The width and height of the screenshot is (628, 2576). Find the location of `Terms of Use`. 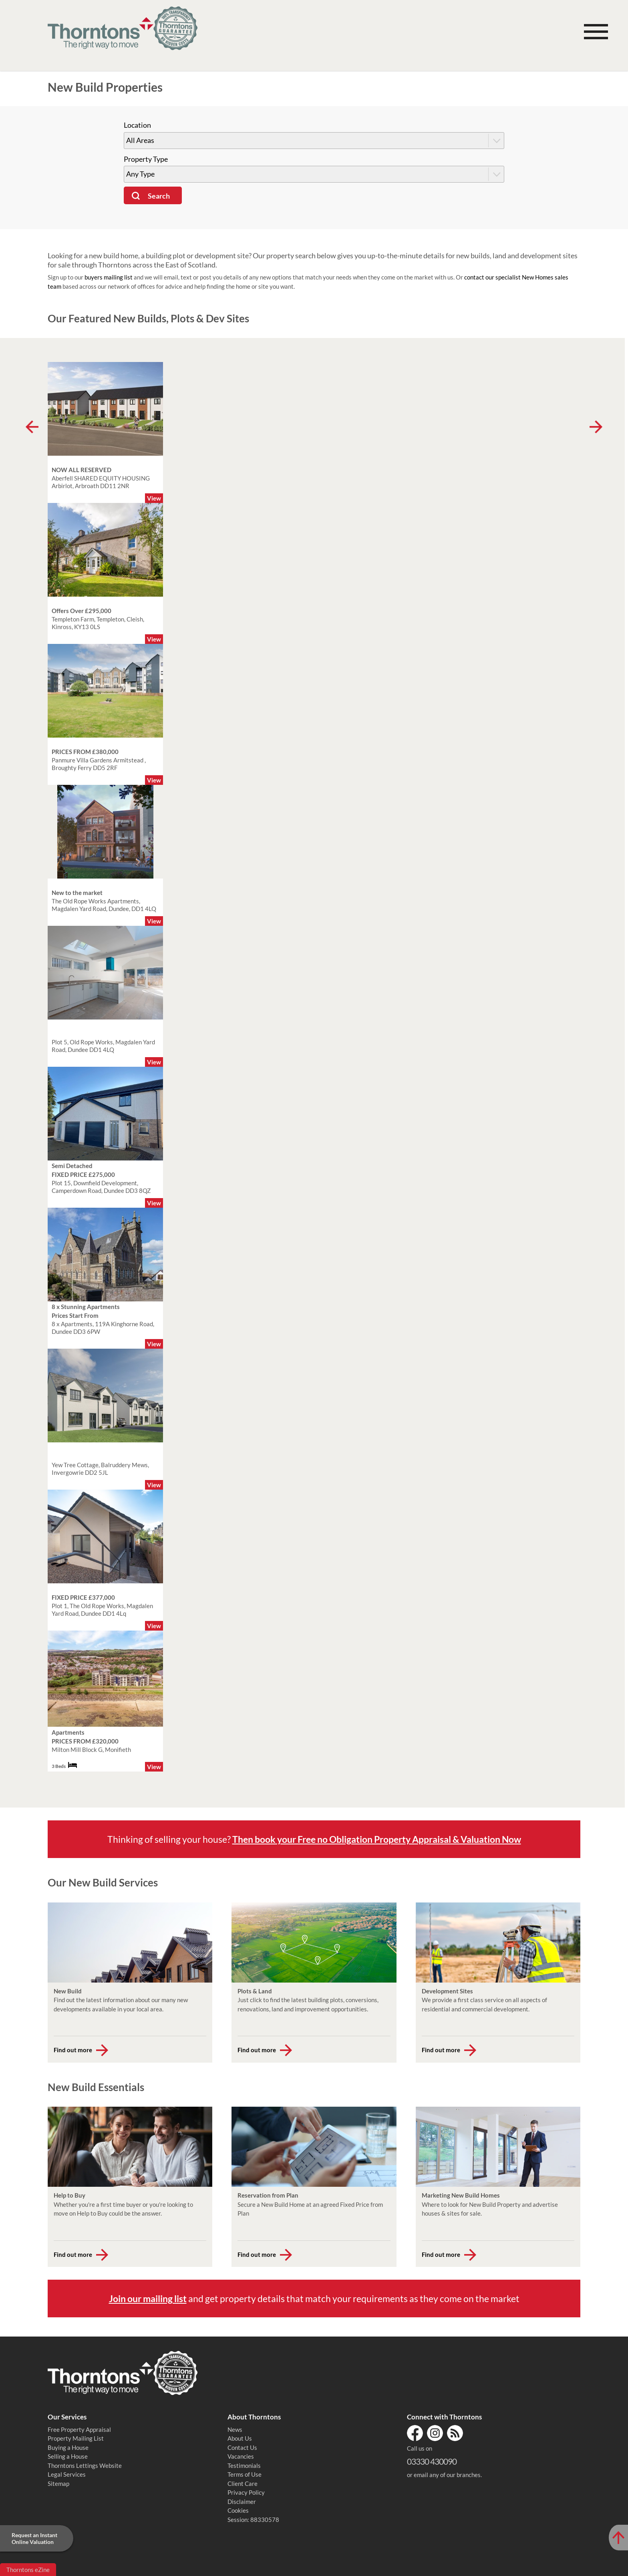

Terms of Use is located at coordinates (244, 2474).